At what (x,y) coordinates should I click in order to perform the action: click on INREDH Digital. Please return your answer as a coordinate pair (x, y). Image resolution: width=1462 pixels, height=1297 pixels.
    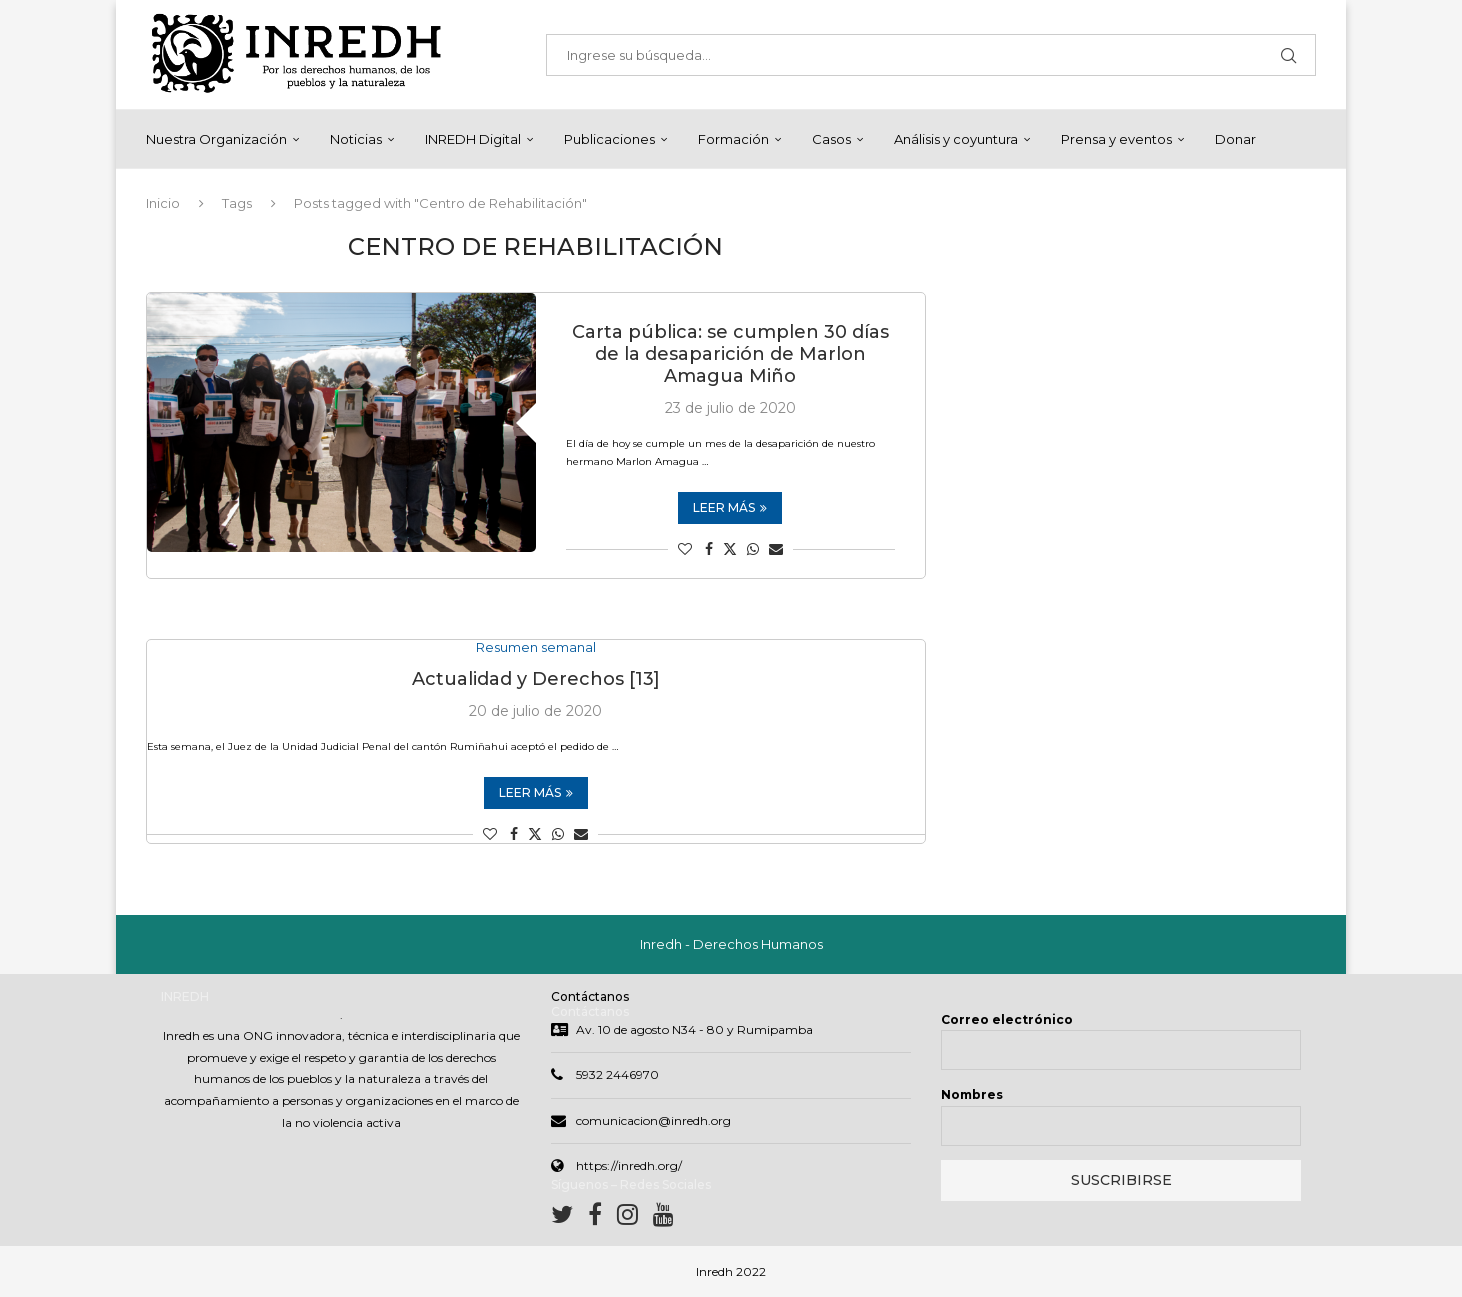
    Looking at the image, I should click on (473, 139).